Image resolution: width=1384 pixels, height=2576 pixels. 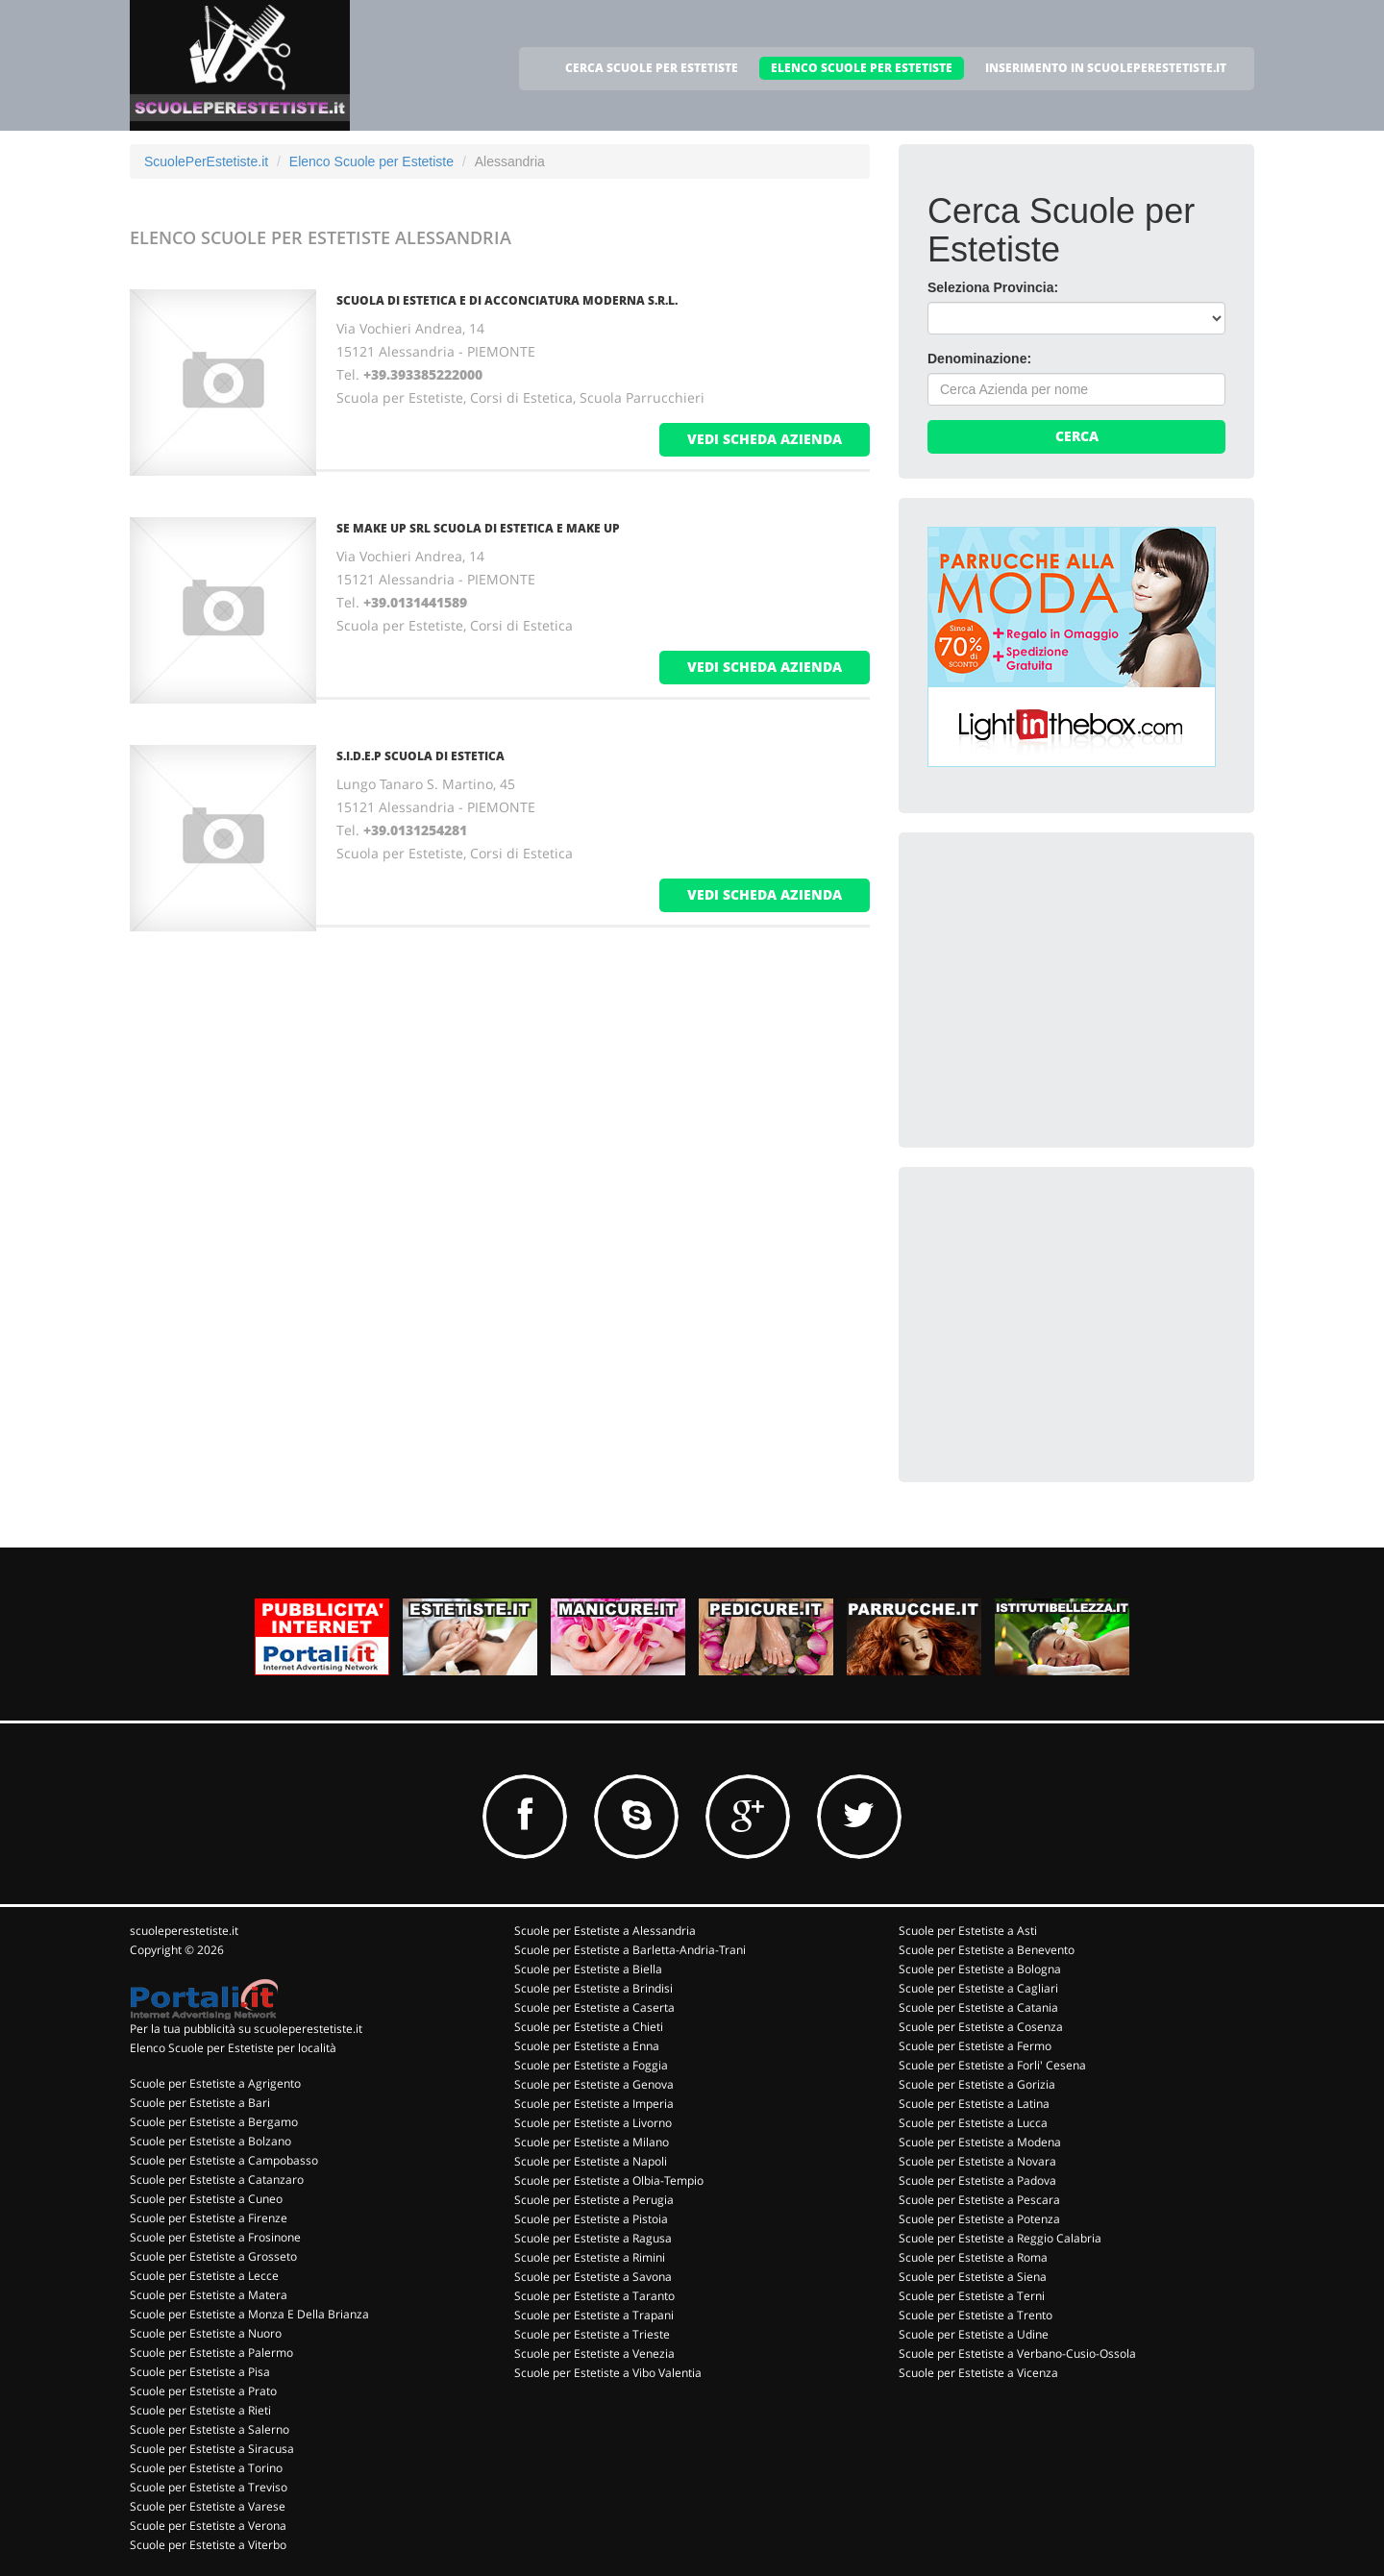 I want to click on Scuole per Estetiste a Pisa, so click(x=200, y=2372).